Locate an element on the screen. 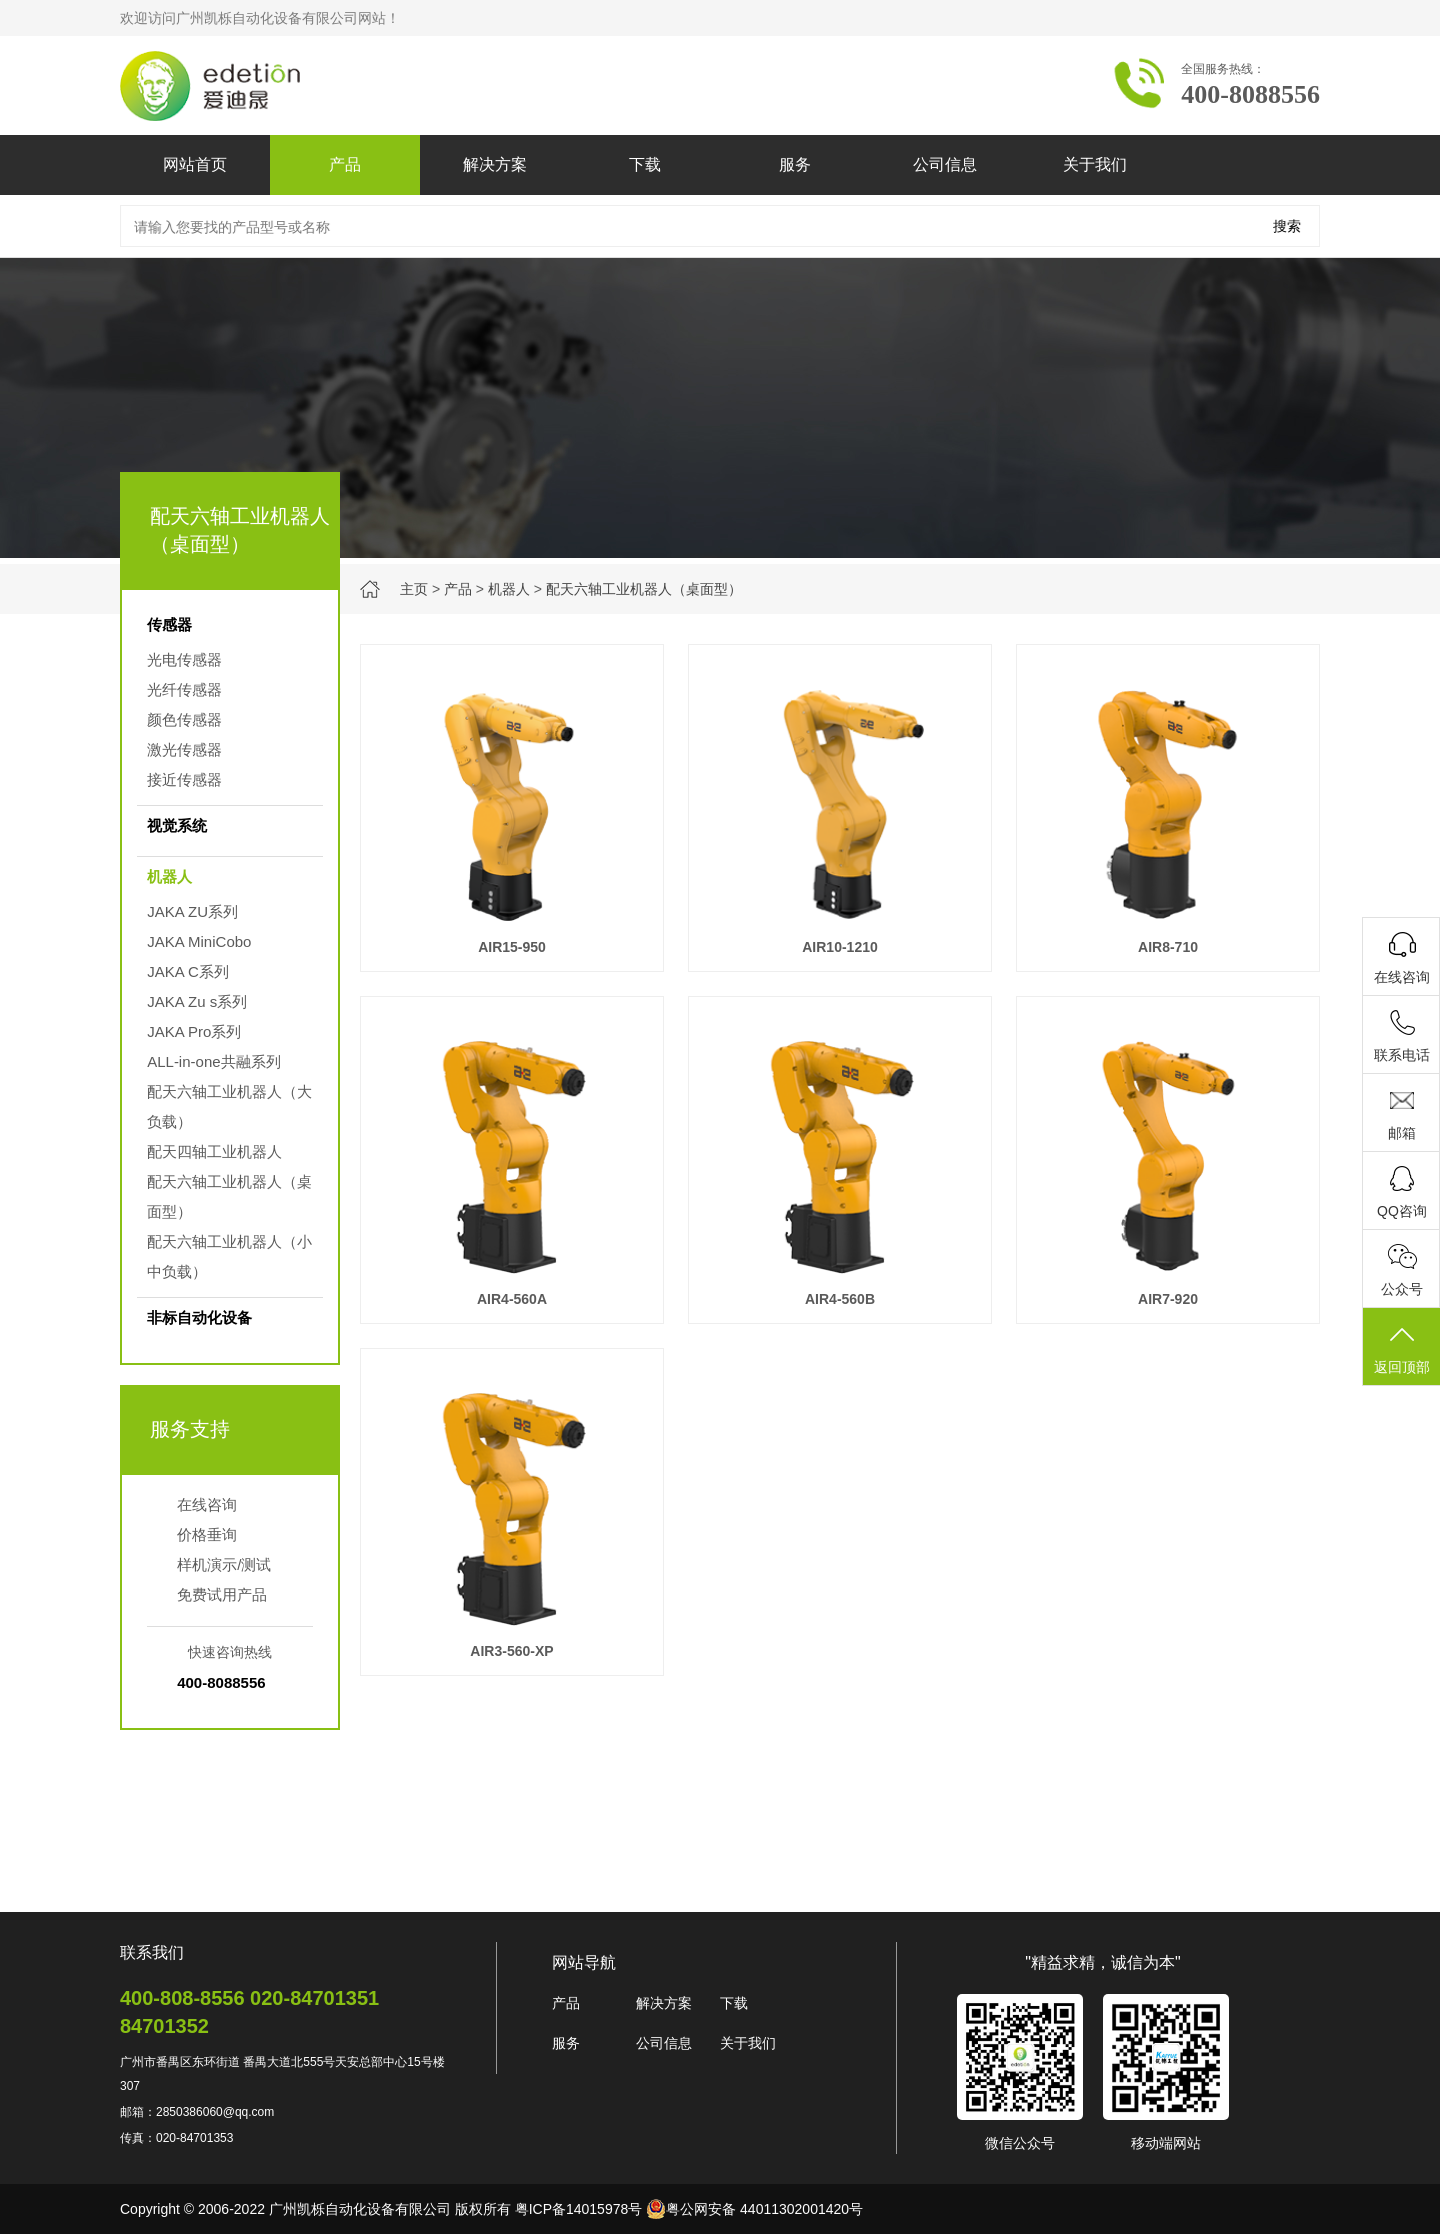 This screenshot has width=1440, height=2234. 配天四轴工业机器人 is located at coordinates (214, 1151).